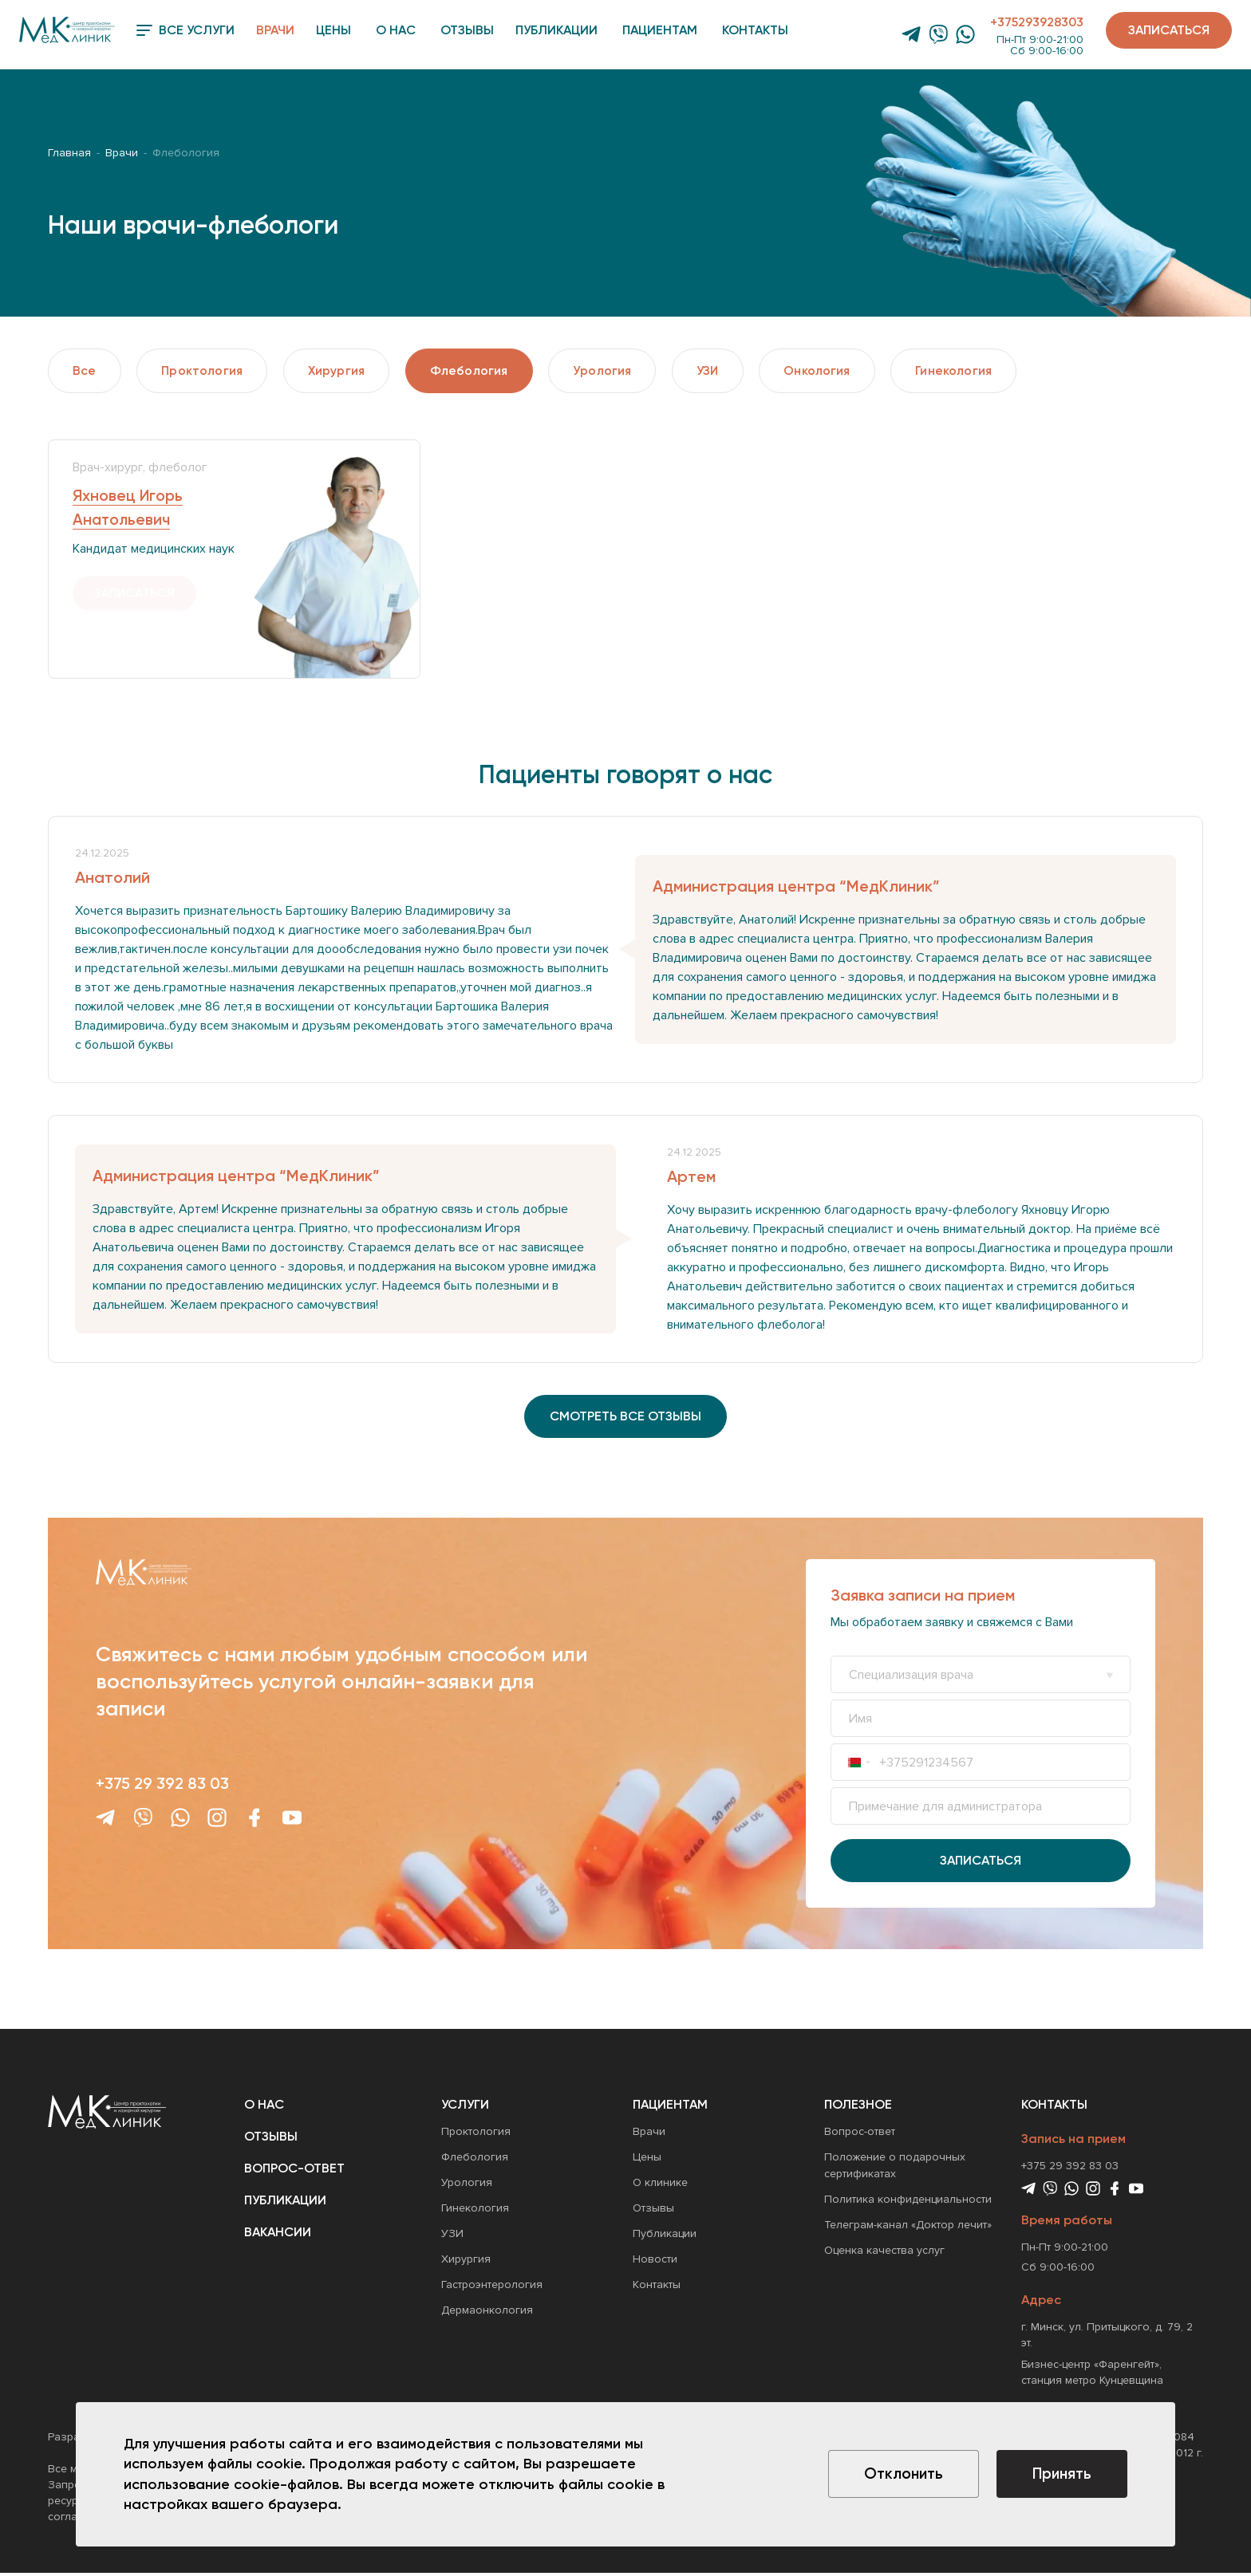 The width and height of the screenshot is (1251, 2576). What do you see at coordinates (487, 2314) in the screenshot?
I see `Дермаонкология` at bounding box center [487, 2314].